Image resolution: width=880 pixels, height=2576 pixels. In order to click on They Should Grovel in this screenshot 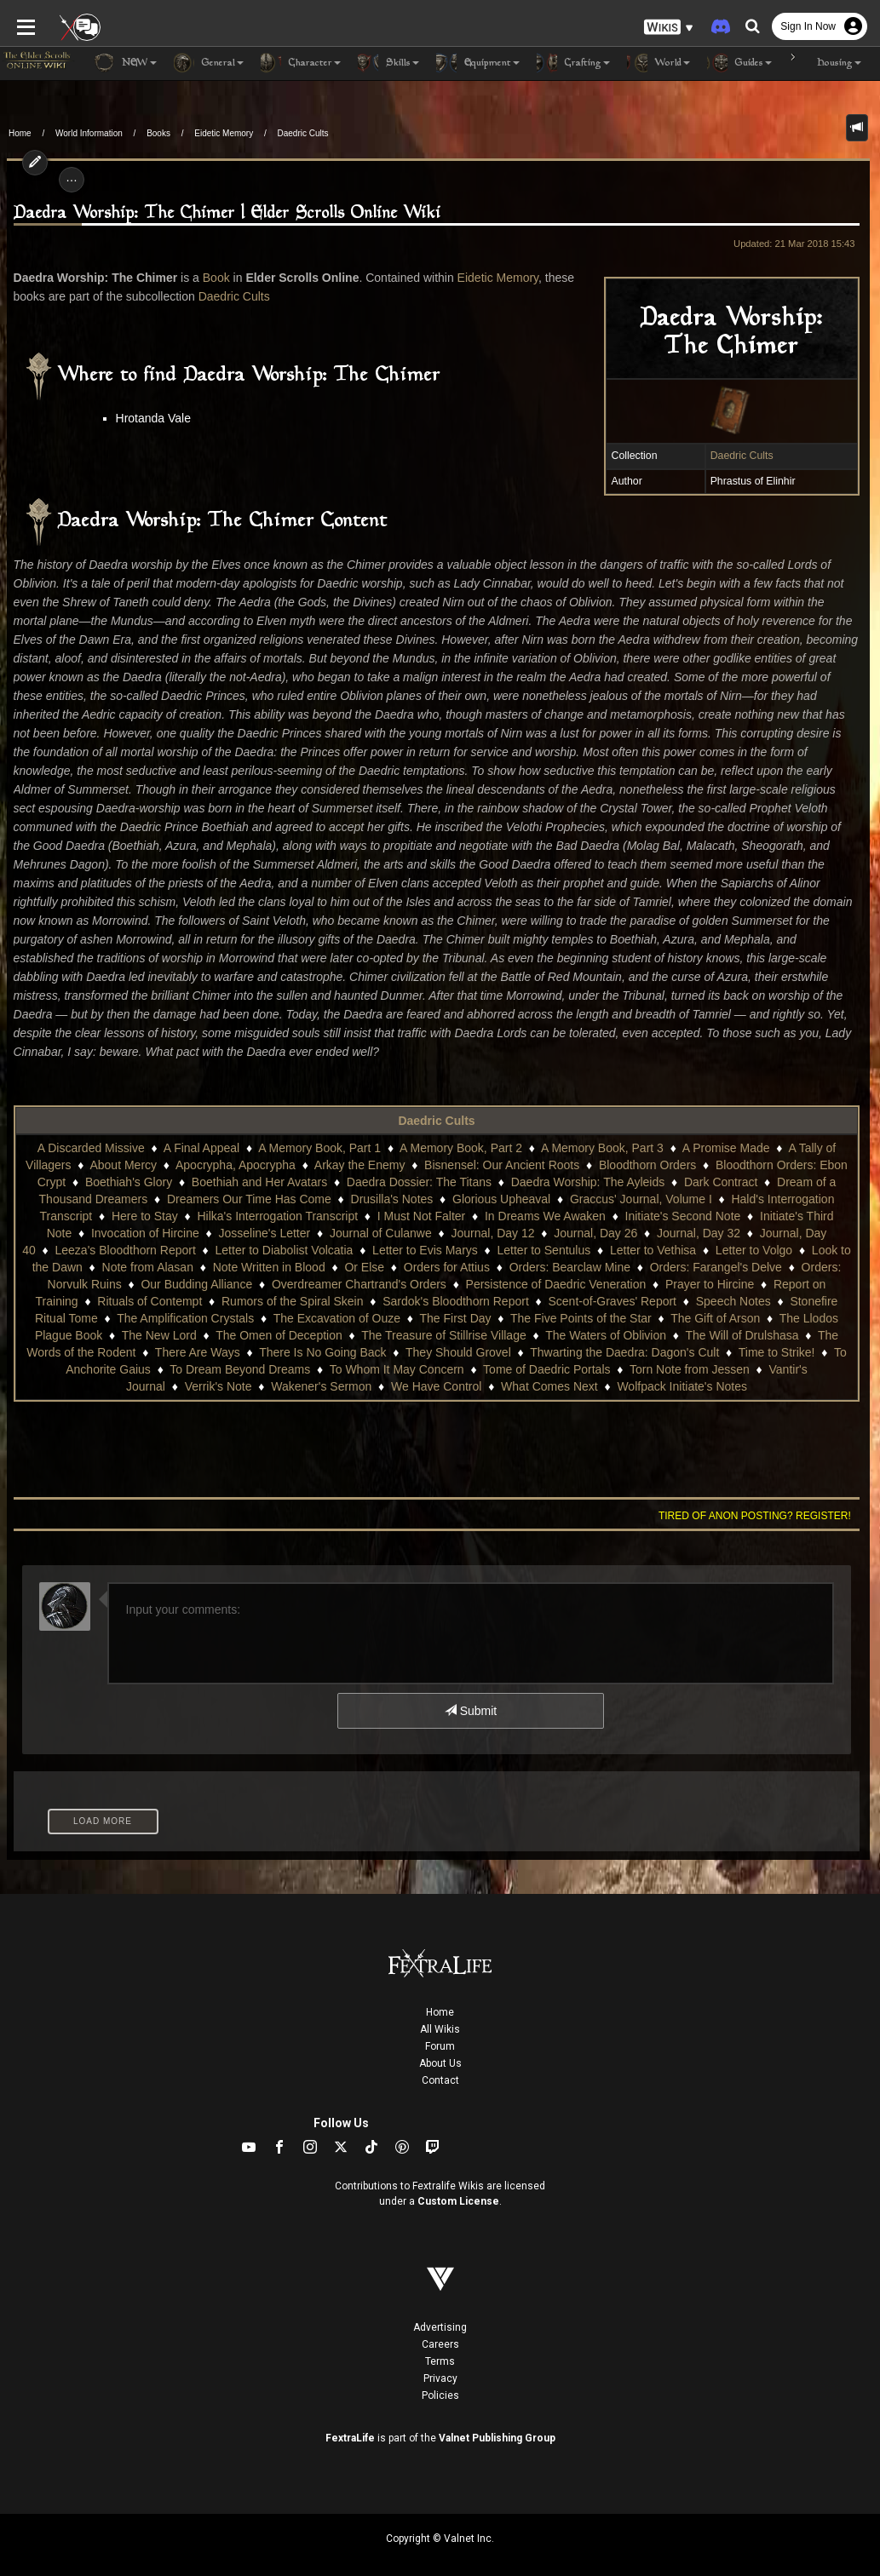, I will do `click(396, 1333)`.